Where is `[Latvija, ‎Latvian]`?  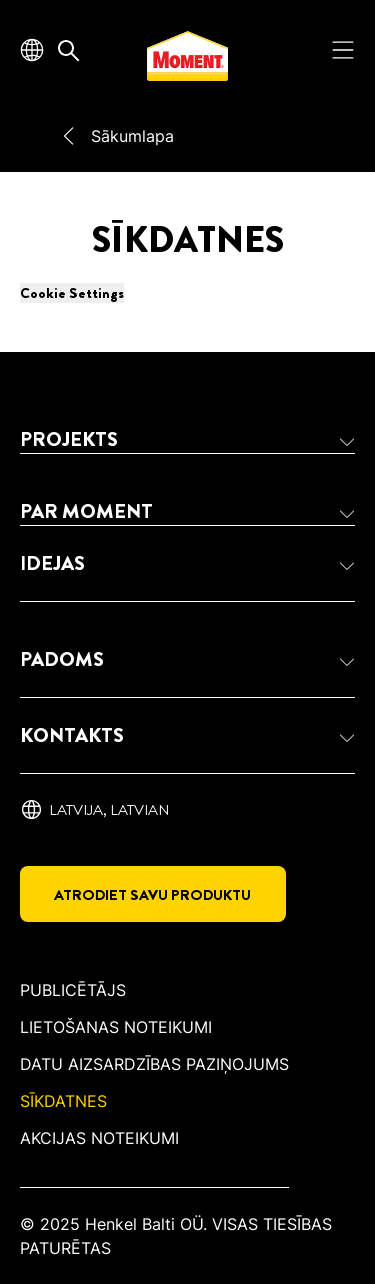 [Latvija, ‎Latvian] is located at coordinates (94, 810).